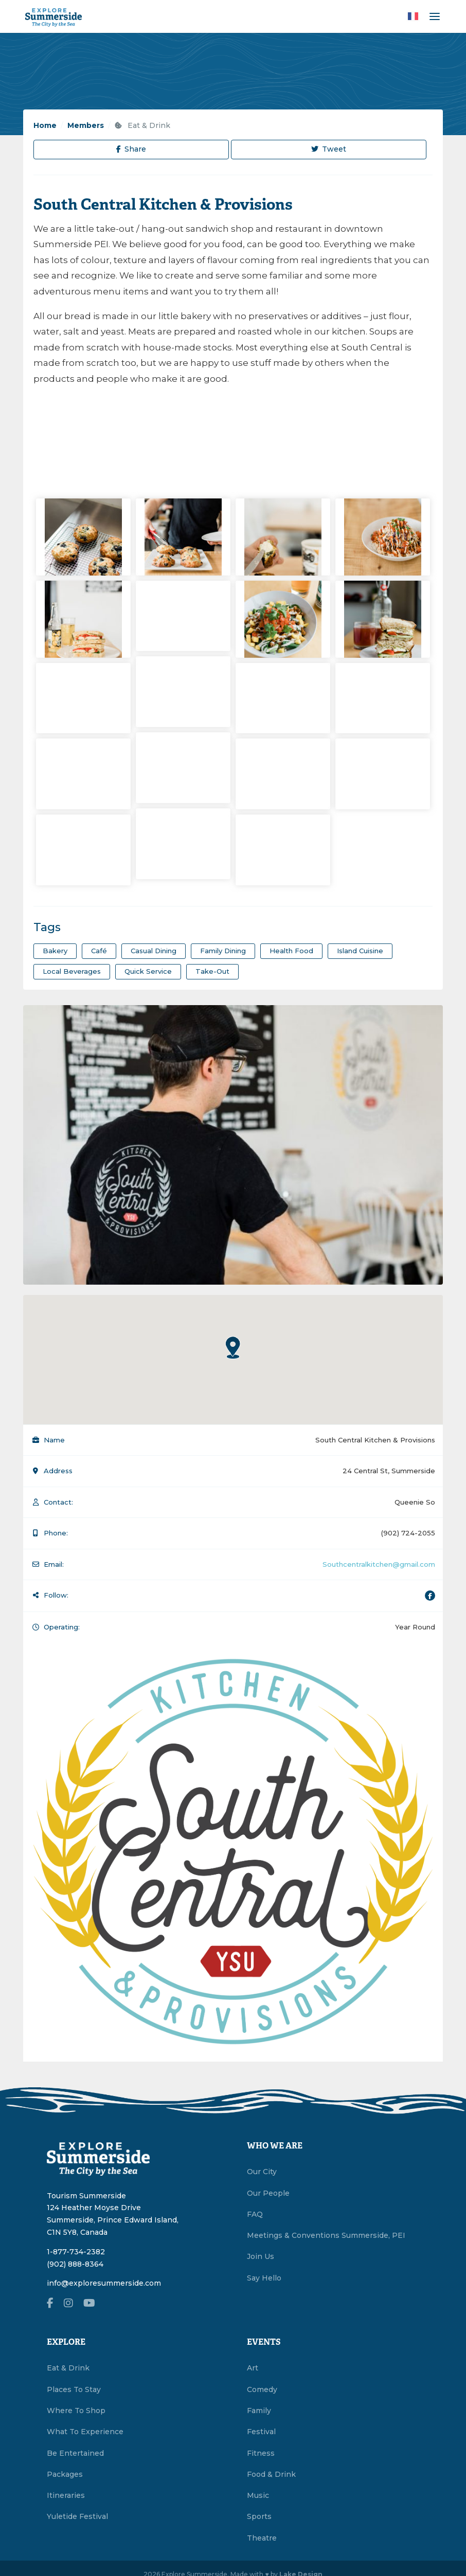 This screenshot has height=2576, width=466. Describe the element at coordinates (291, 951) in the screenshot. I see `Health Food` at that location.